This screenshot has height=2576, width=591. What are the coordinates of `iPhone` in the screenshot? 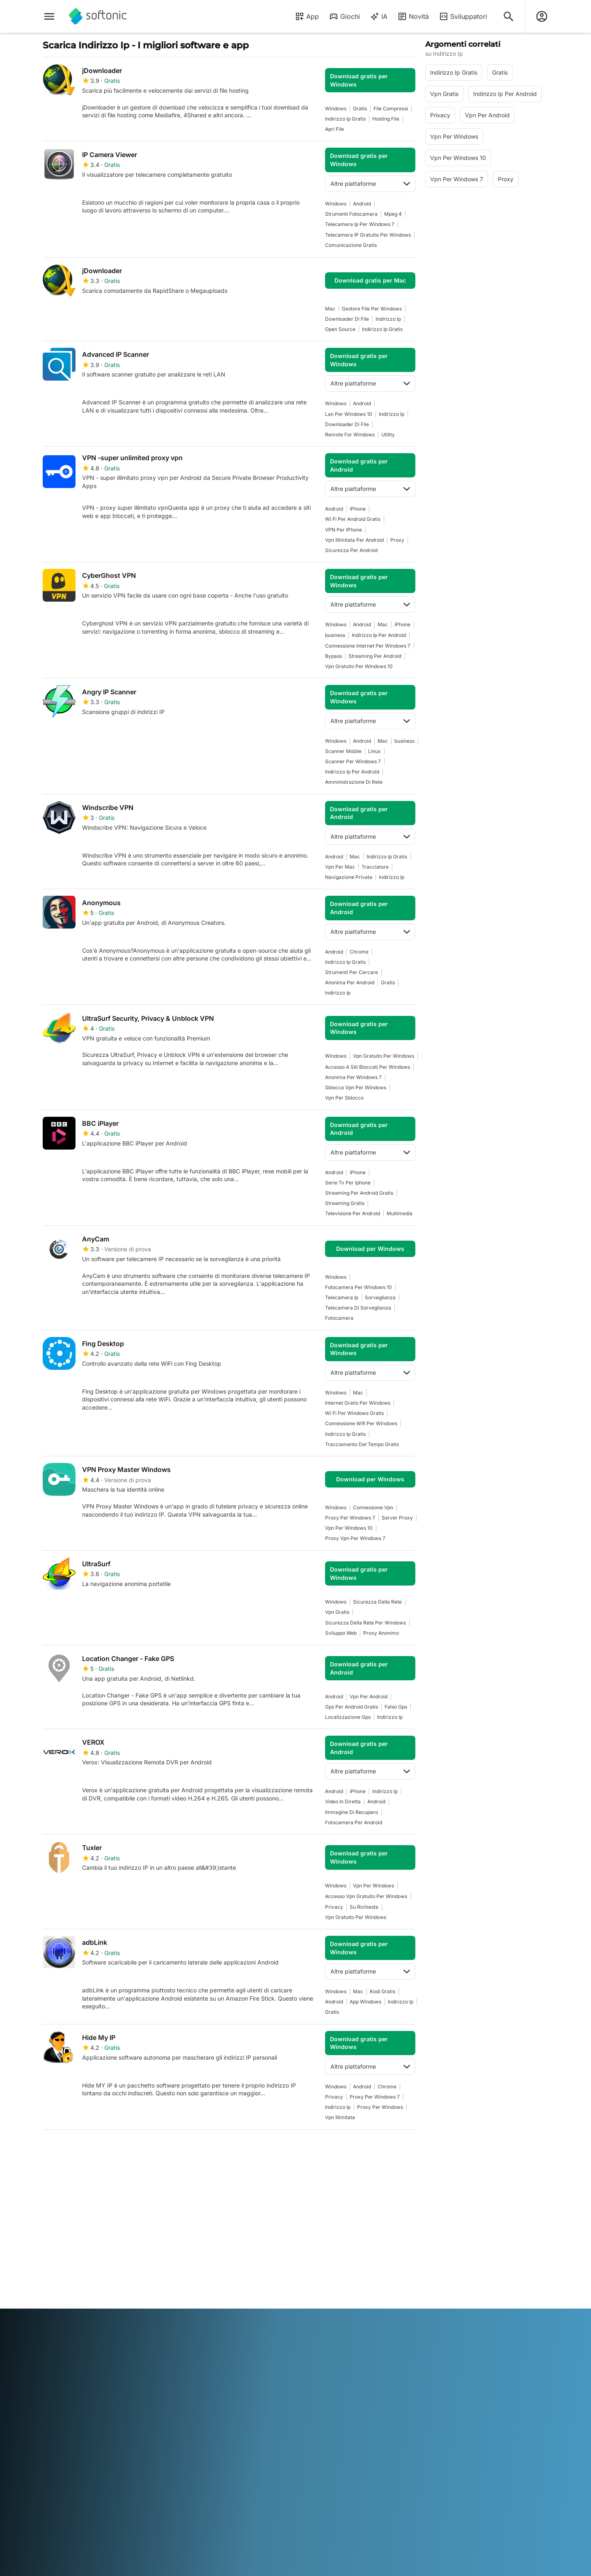 It's located at (358, 509).